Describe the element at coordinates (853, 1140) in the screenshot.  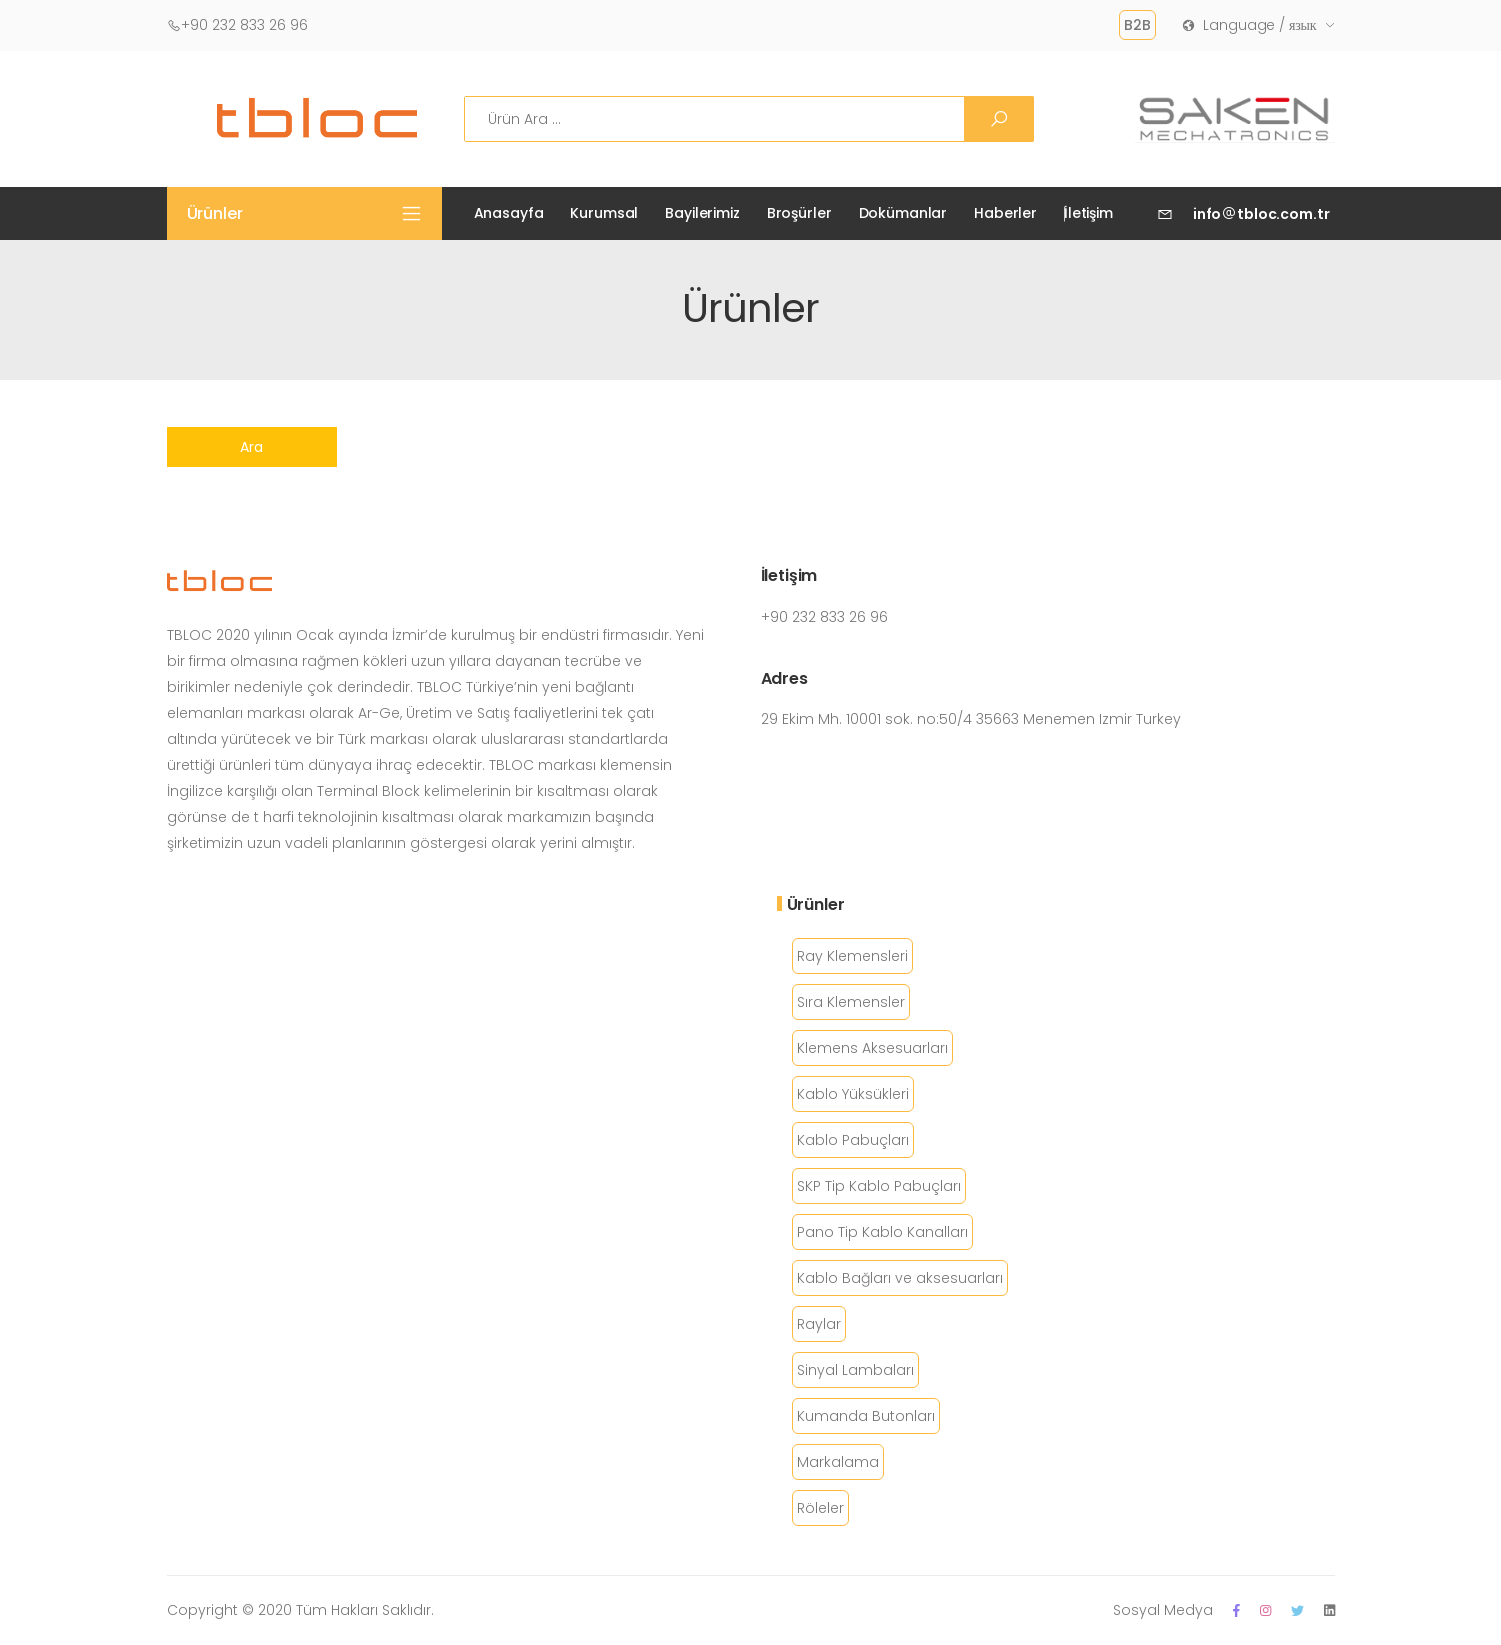
I see `Kablo Pabuçları` at that location.